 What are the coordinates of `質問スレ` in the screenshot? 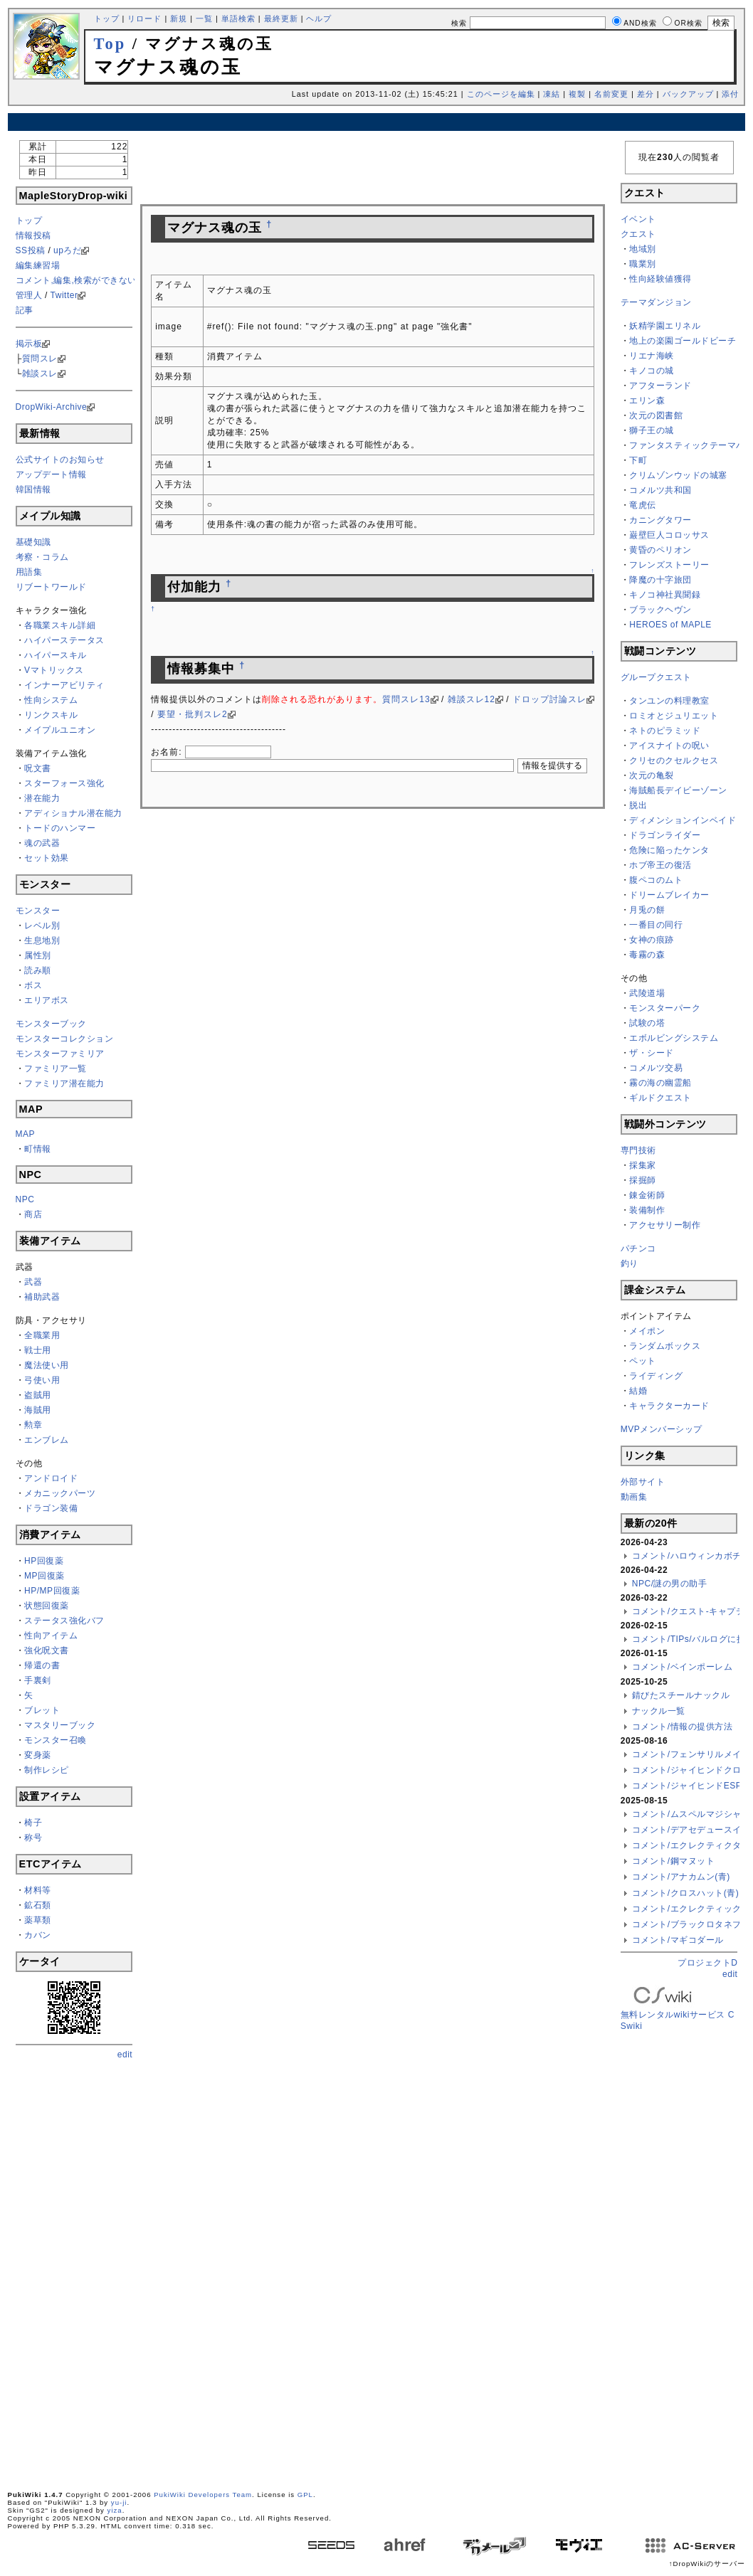 It's located at (40, 359).